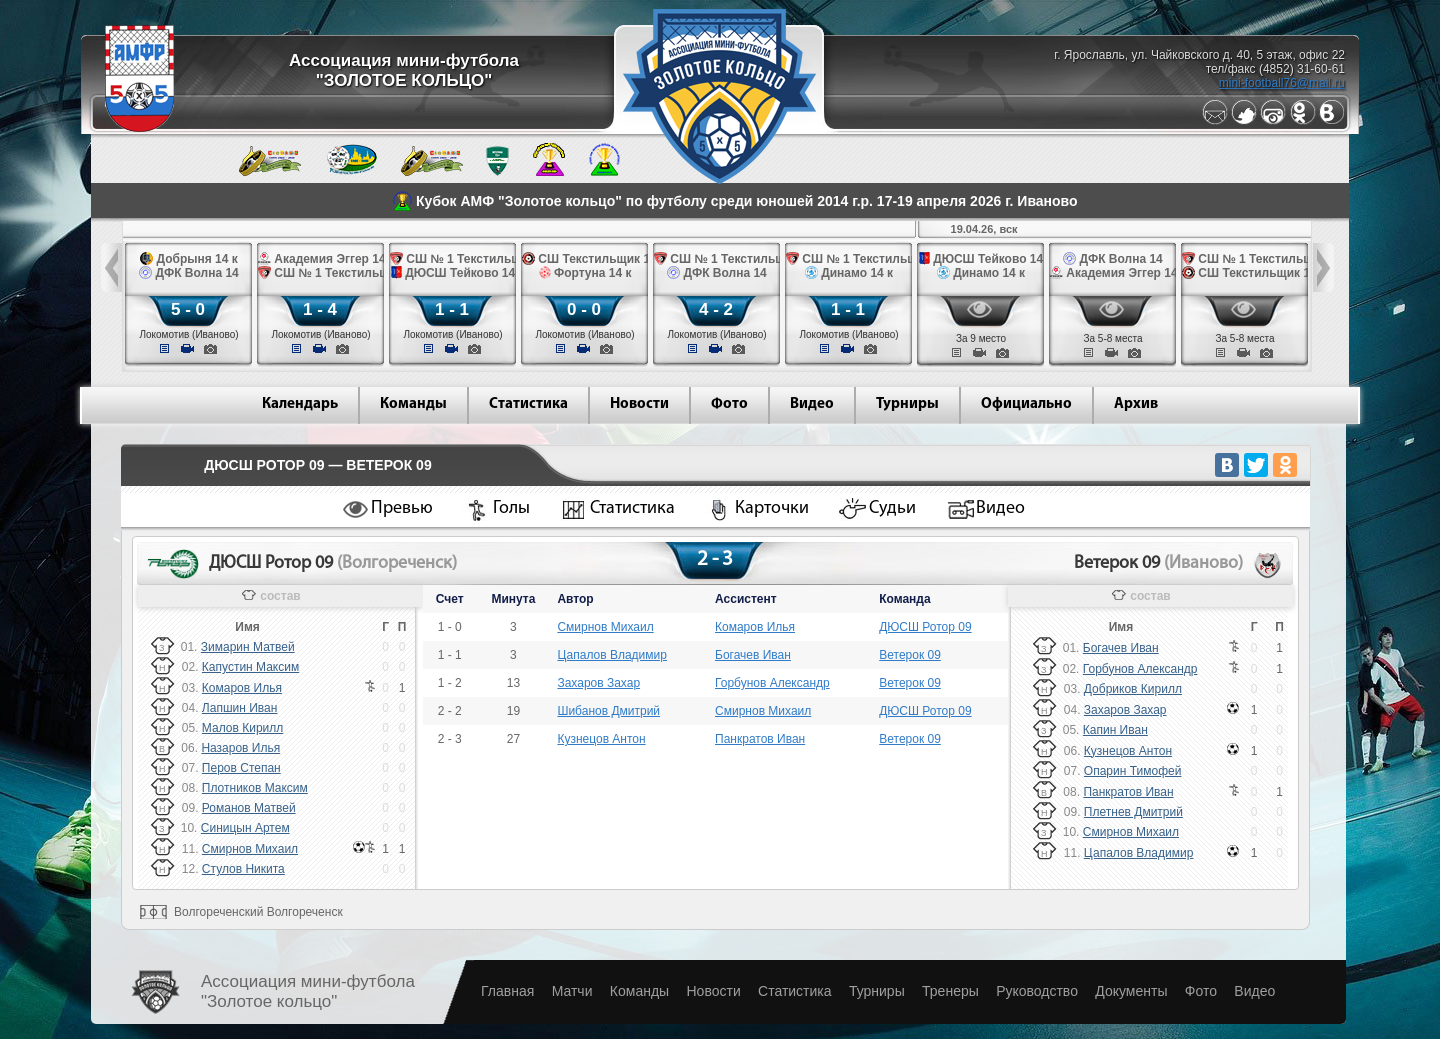  I want to click on Малов Кирилл, so click(242, 728).